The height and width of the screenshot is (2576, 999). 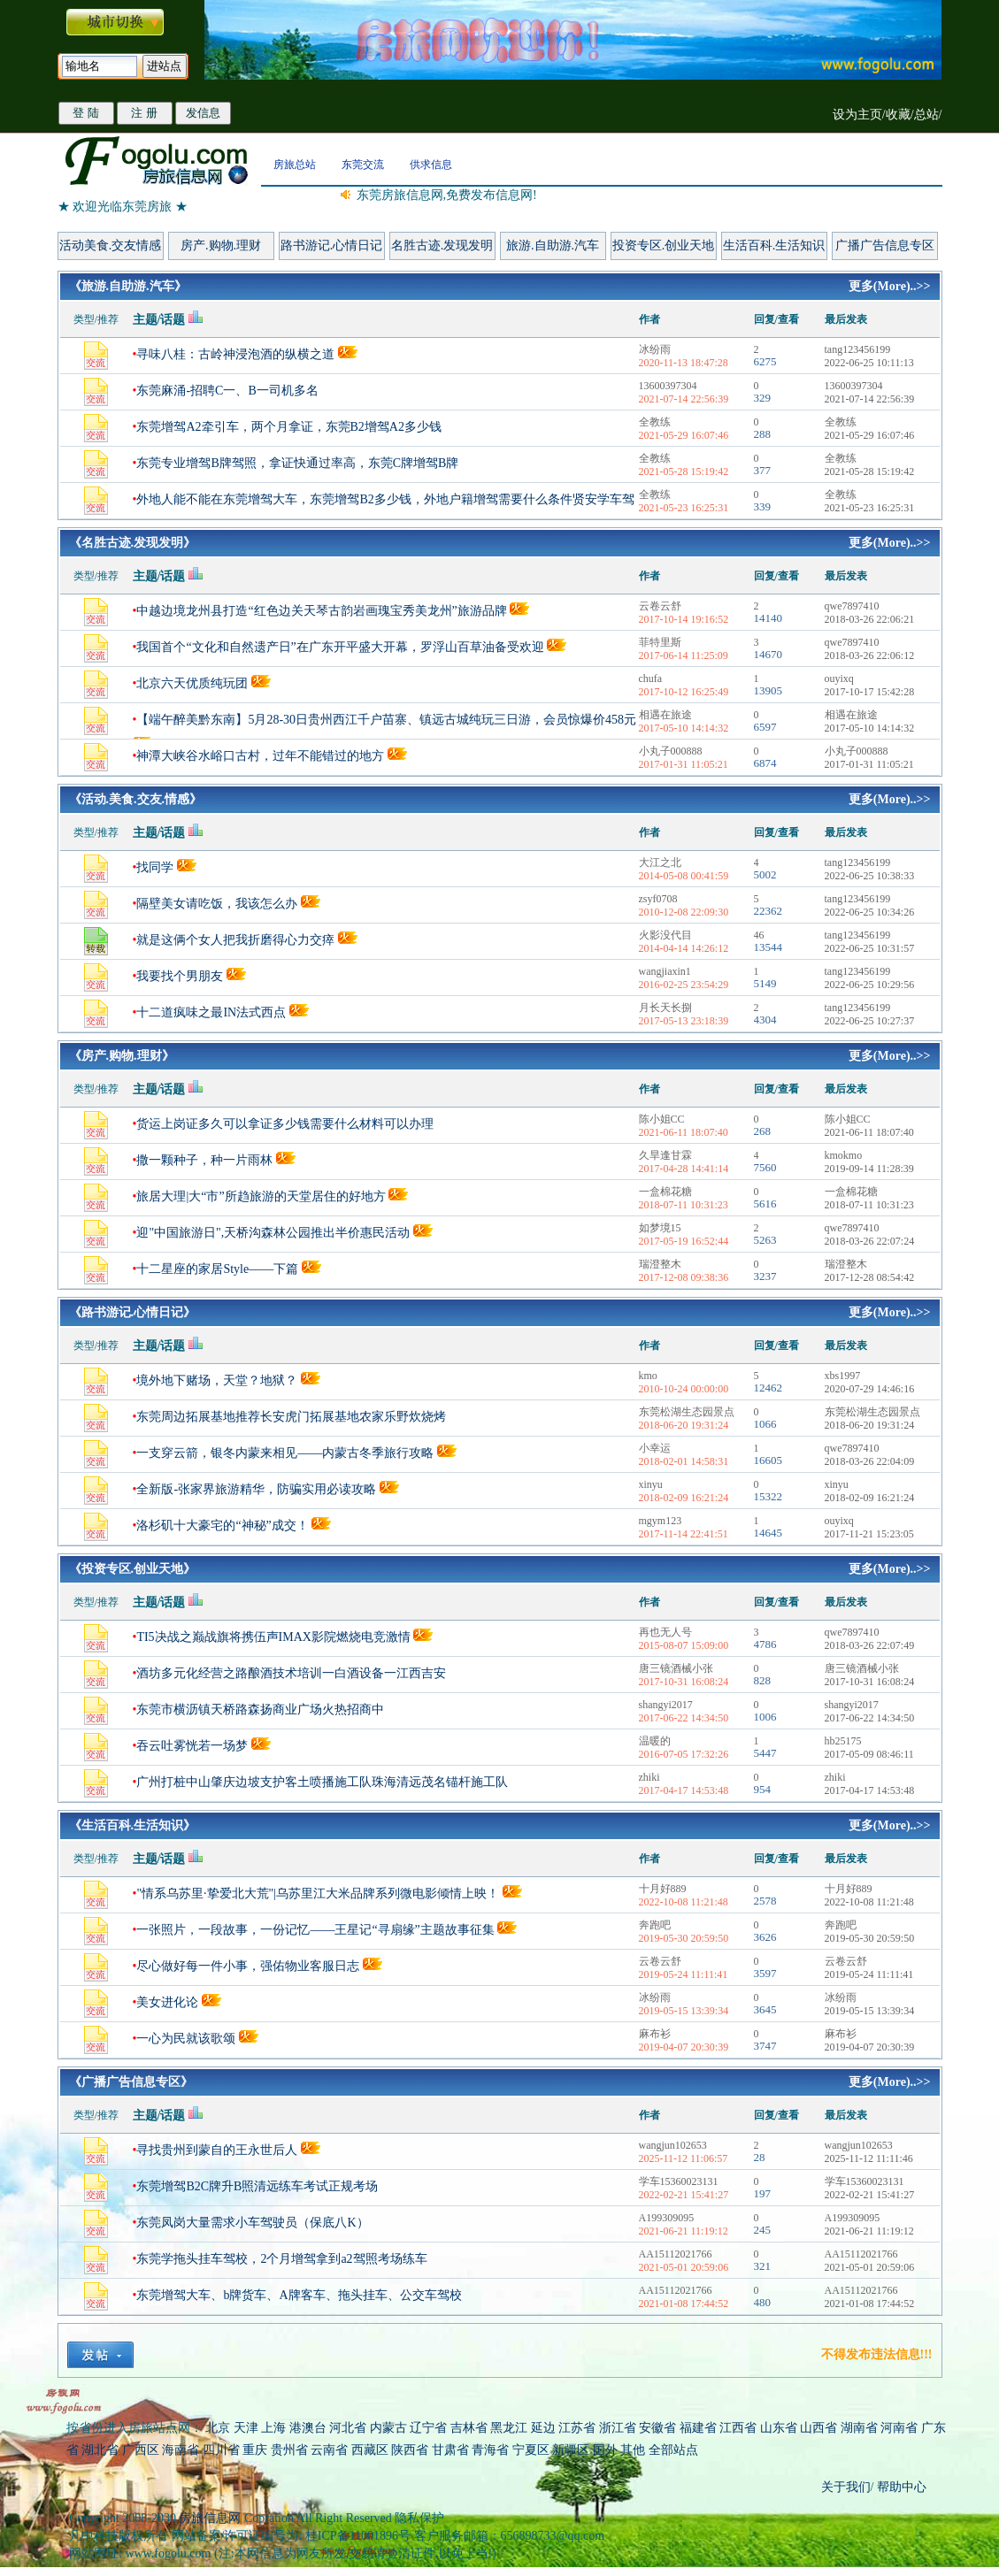 What do you see at coordinates (884, 245) in the screenshot?
I see `广播广告信息专区` at bounding box center [884, 245].